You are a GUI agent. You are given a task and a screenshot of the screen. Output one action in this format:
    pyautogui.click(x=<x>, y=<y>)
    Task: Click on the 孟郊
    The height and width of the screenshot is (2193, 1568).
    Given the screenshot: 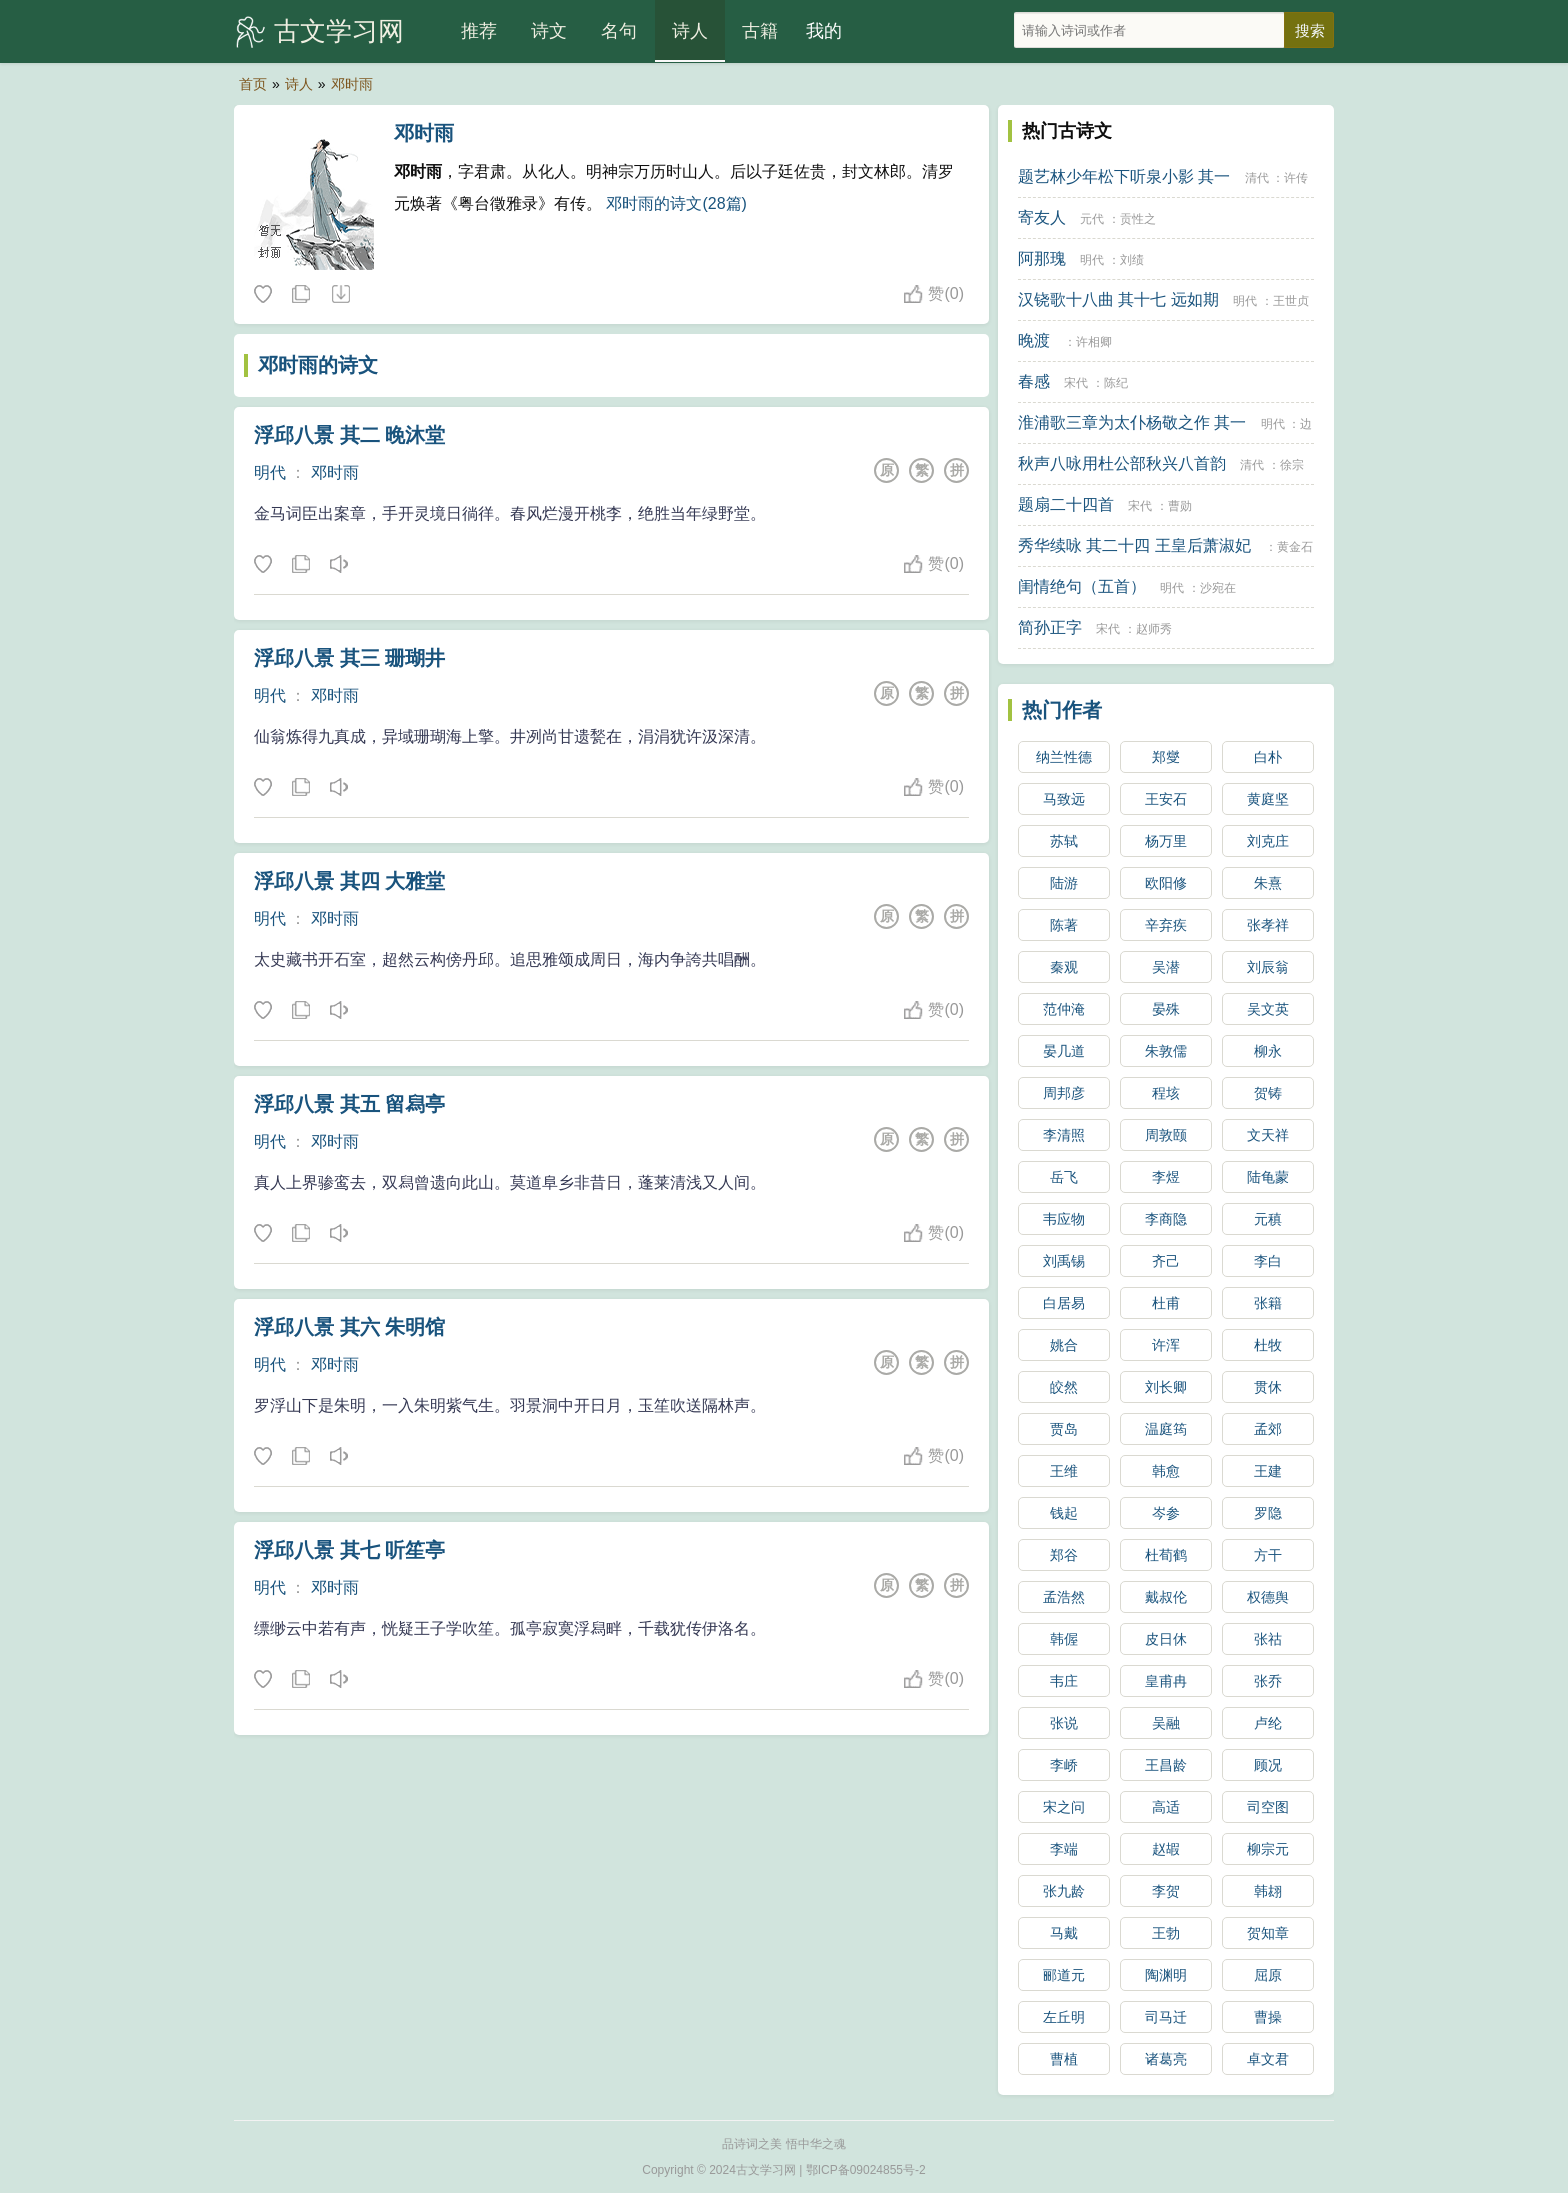 What is the action you would take?
    pyautogui.click(x=1268, y=1429)
    